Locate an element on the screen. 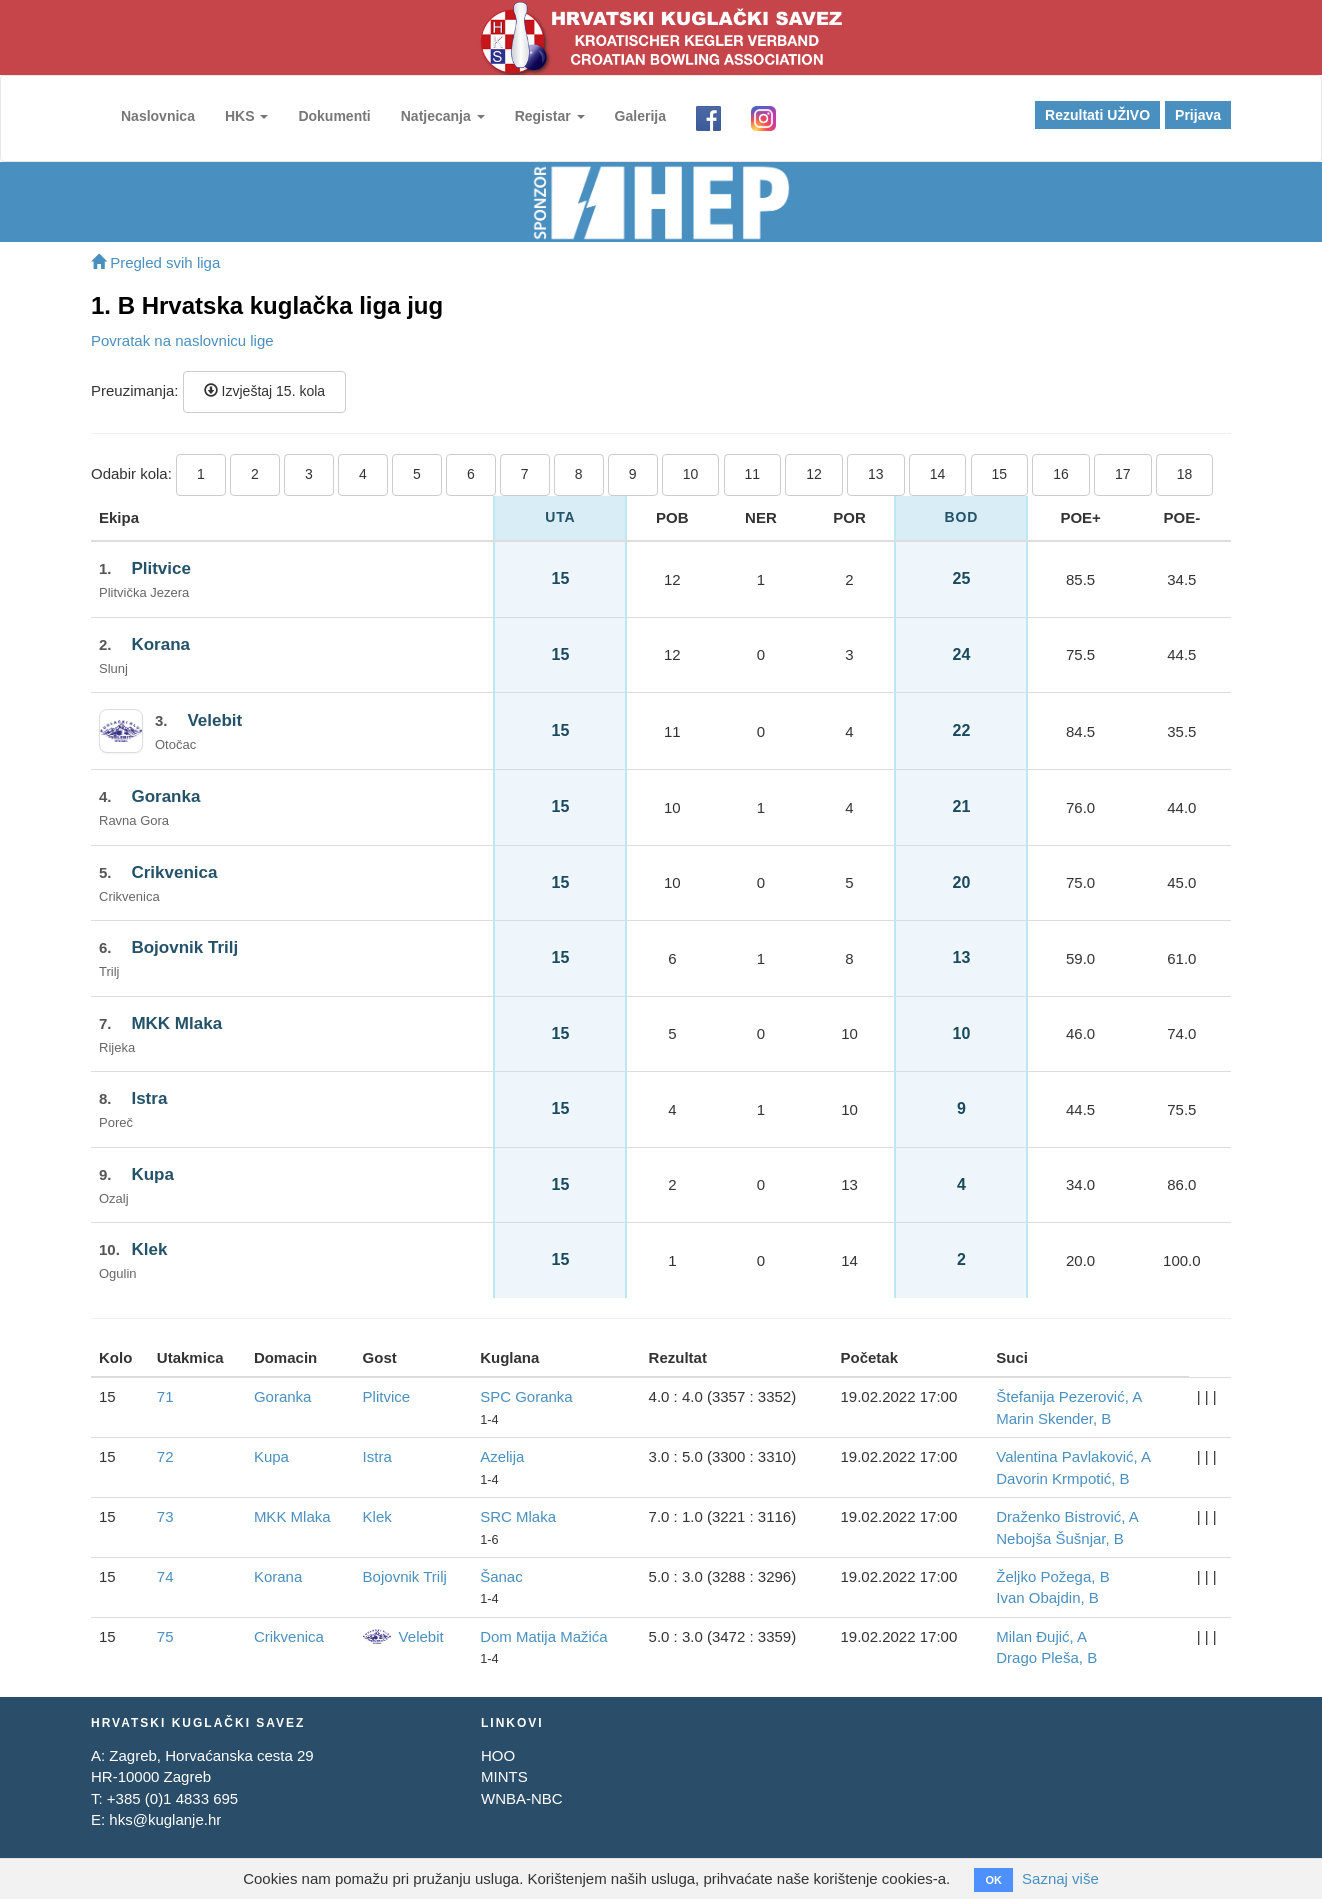 The image size is (1322, 1899). Registar [button] is located at coordinates (550, 116).